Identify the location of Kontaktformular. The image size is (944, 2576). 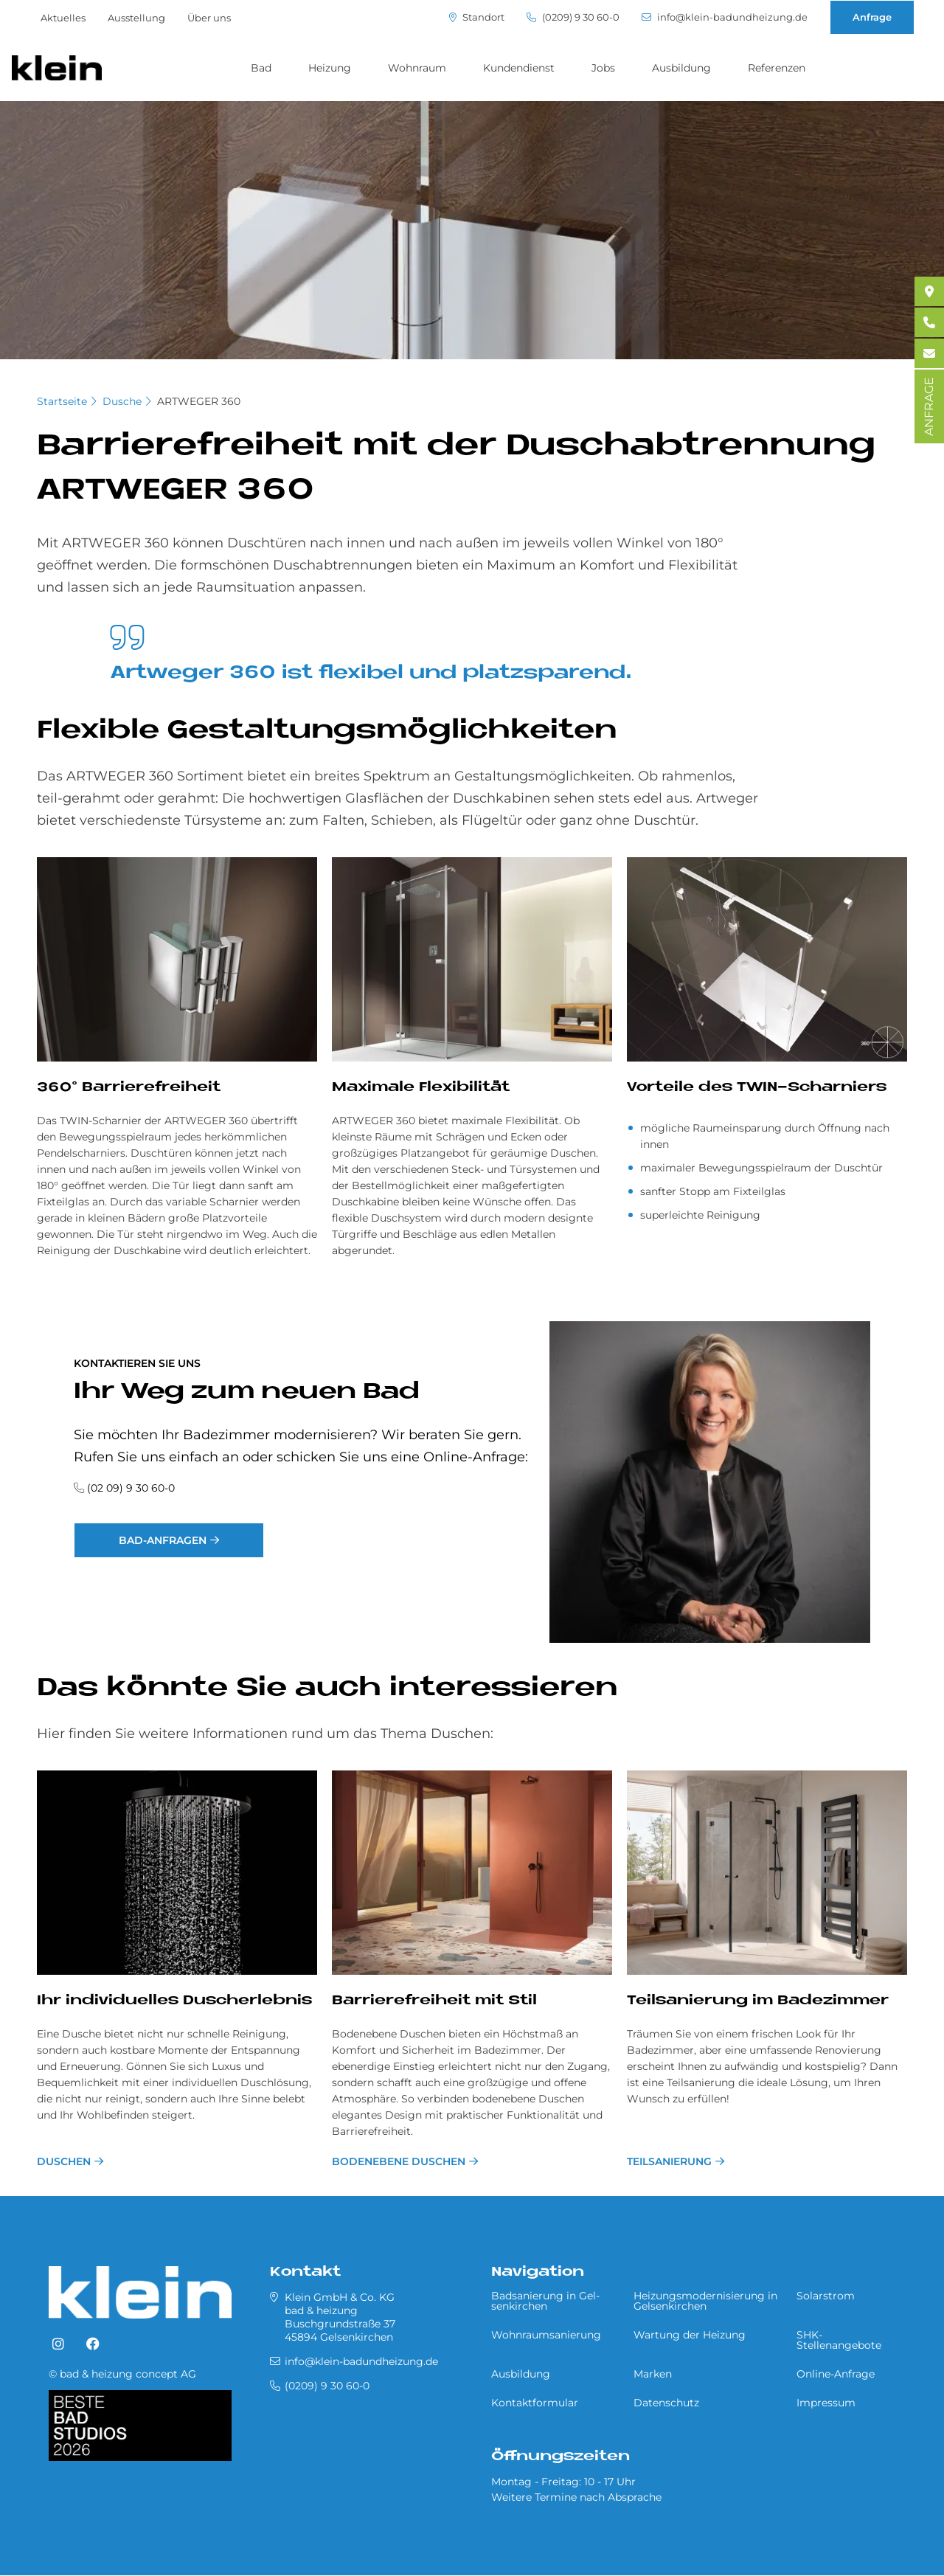
(534, 2402).